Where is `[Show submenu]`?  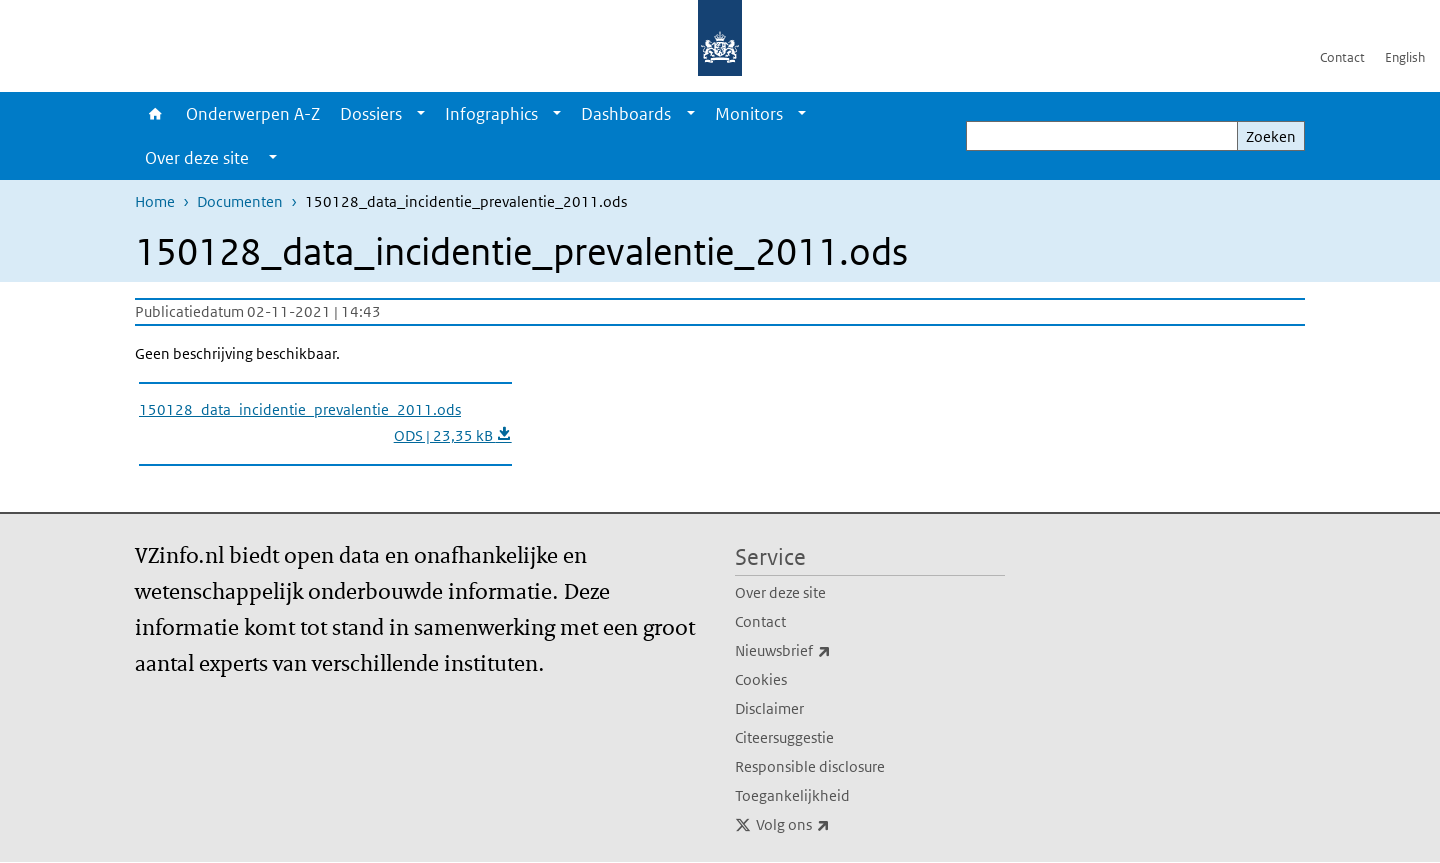
[Show submenu] is located at coordinates (421, 114).